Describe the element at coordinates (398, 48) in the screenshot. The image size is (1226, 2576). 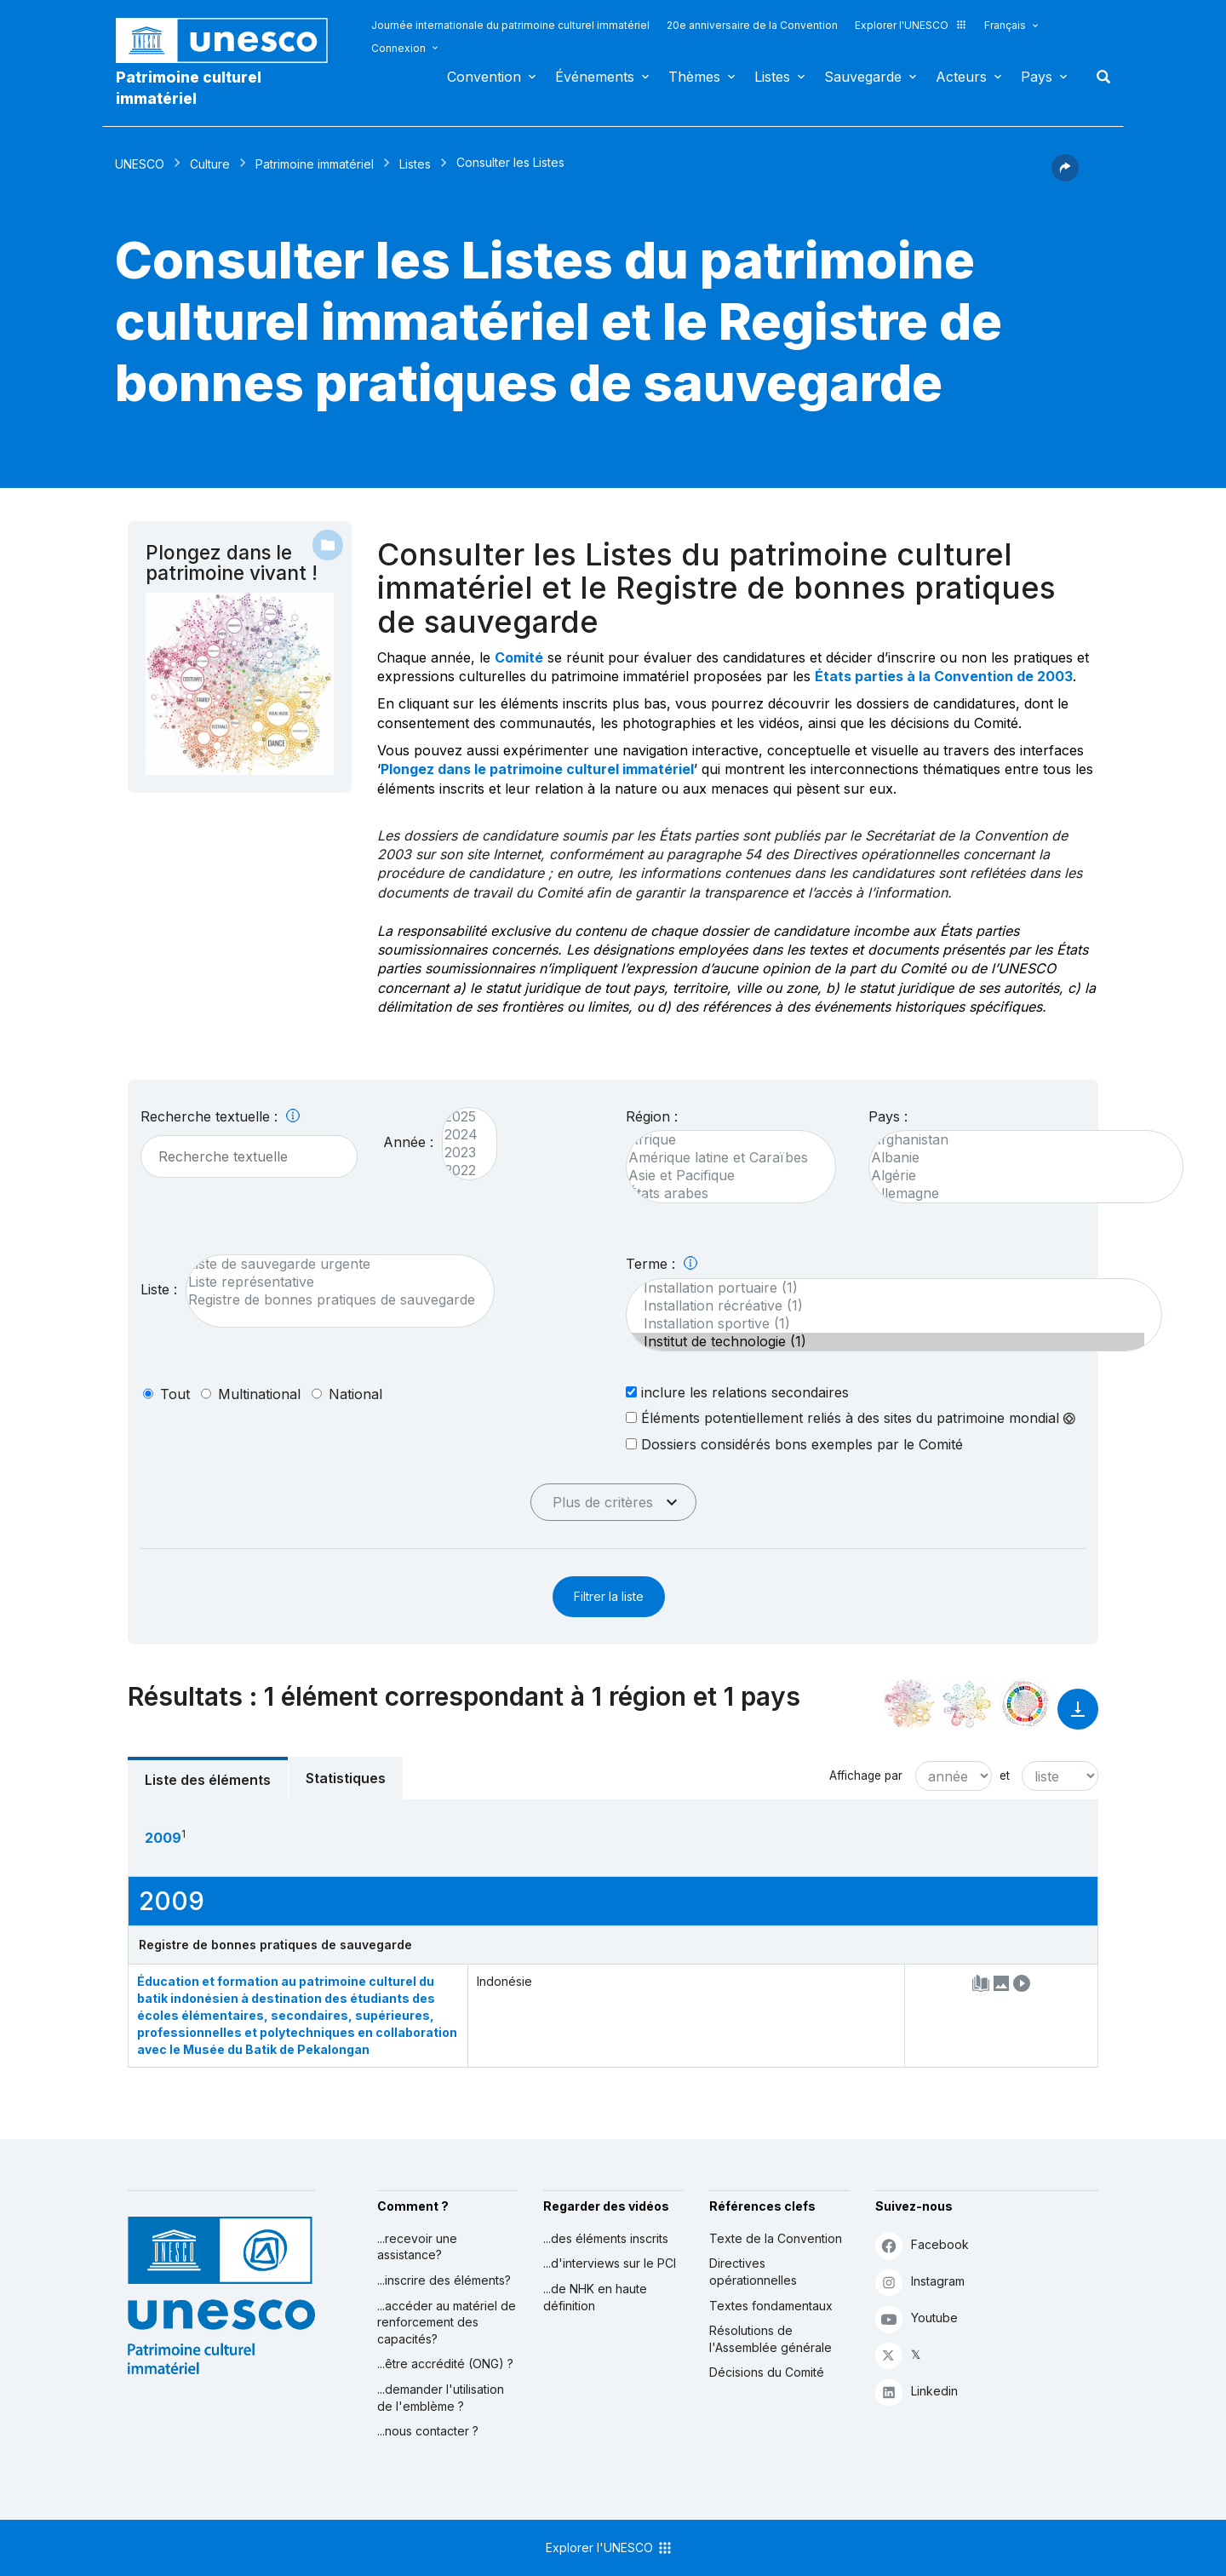
I see `Connexion` at that location.